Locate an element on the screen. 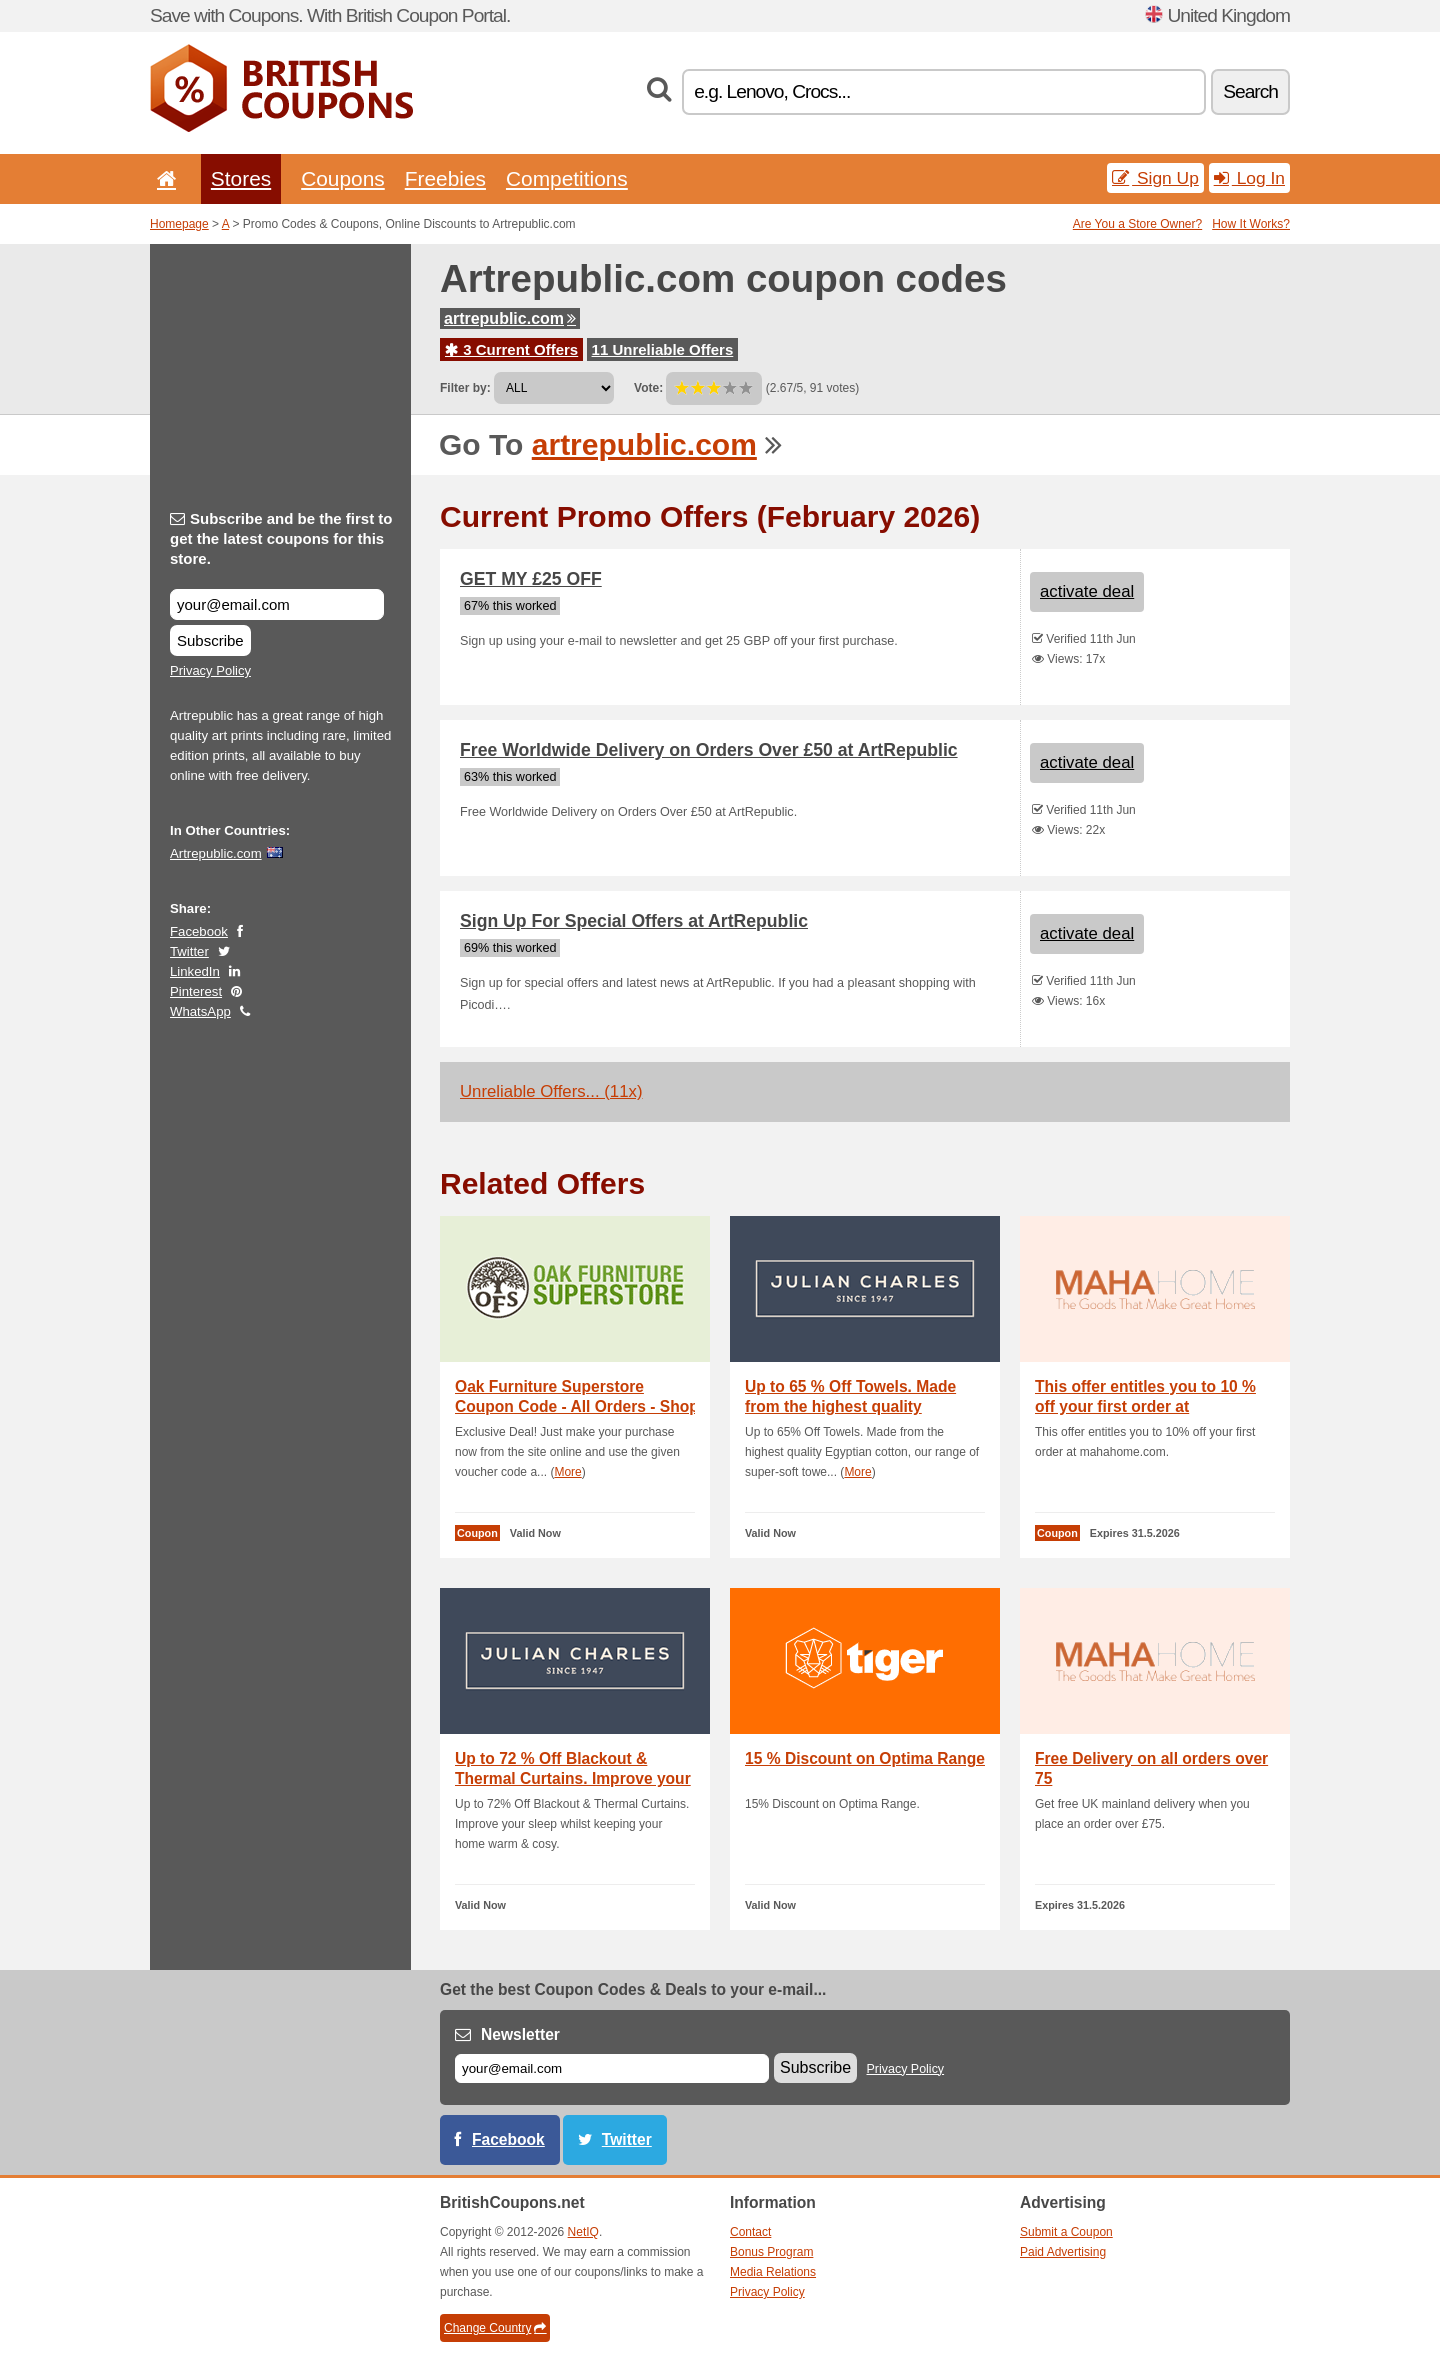 The image size is (1440, 2362). Contact is located at coordinates (750, 2232).